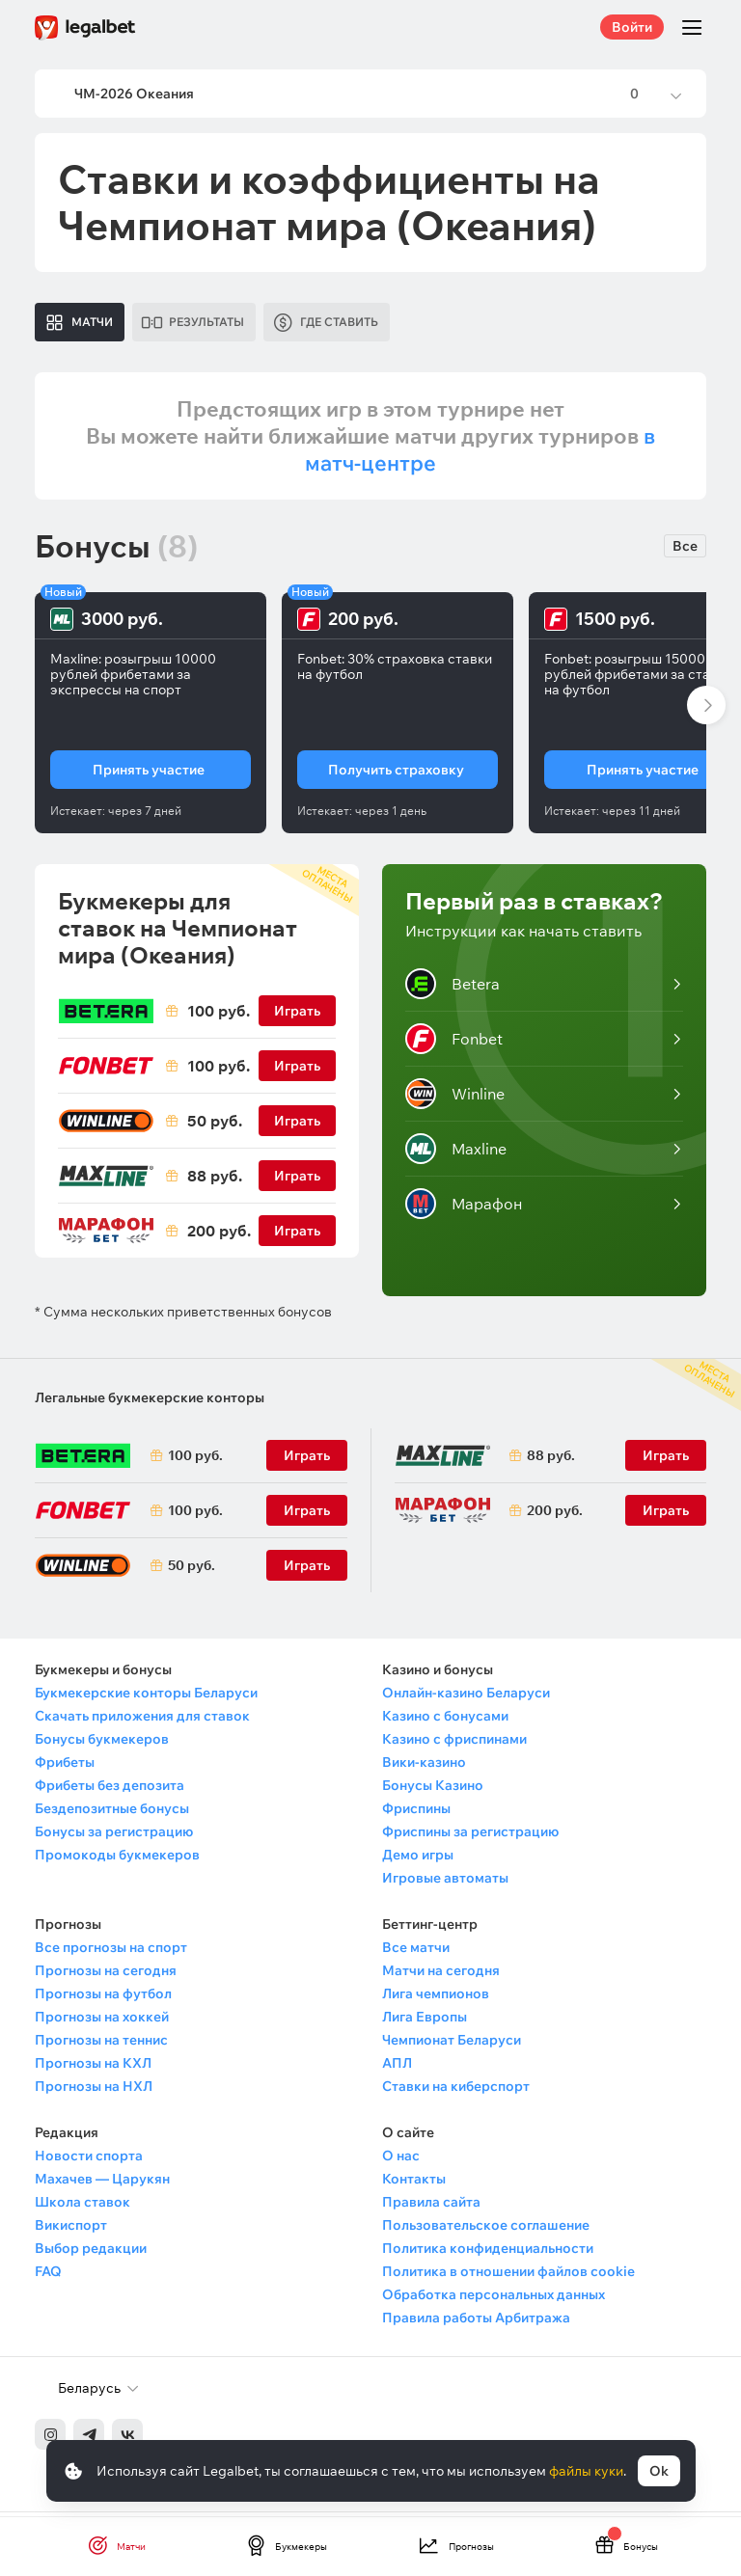 The height and width of the screenshot is (2576, 741). I want to click on Maxline, so click(456, 1154).